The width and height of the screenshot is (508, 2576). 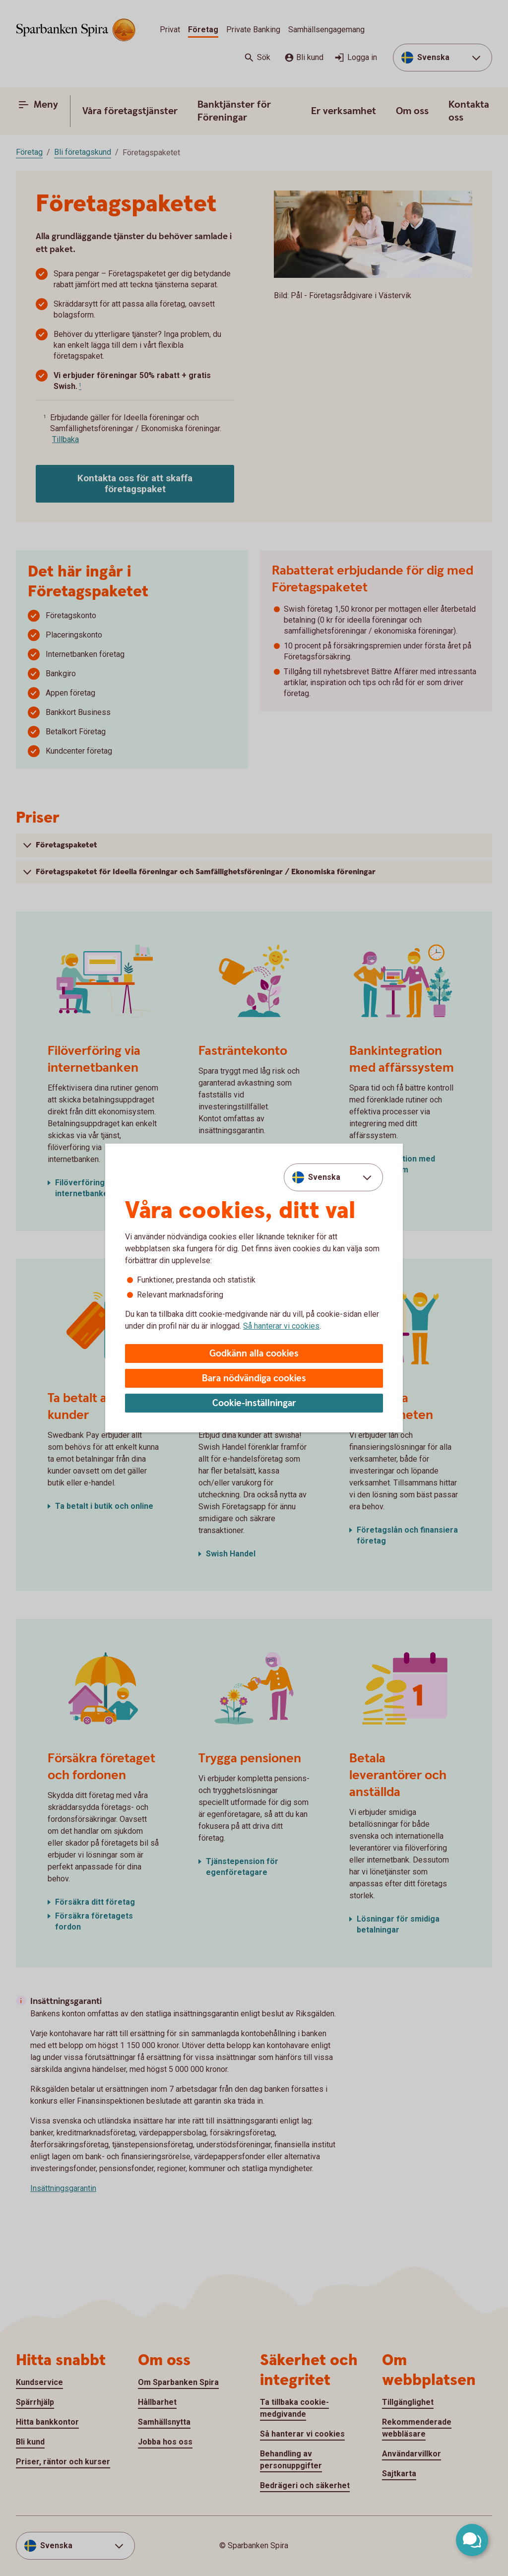 I want to click on Bara nödvändiga cookies, so click(x=254, y=1378).